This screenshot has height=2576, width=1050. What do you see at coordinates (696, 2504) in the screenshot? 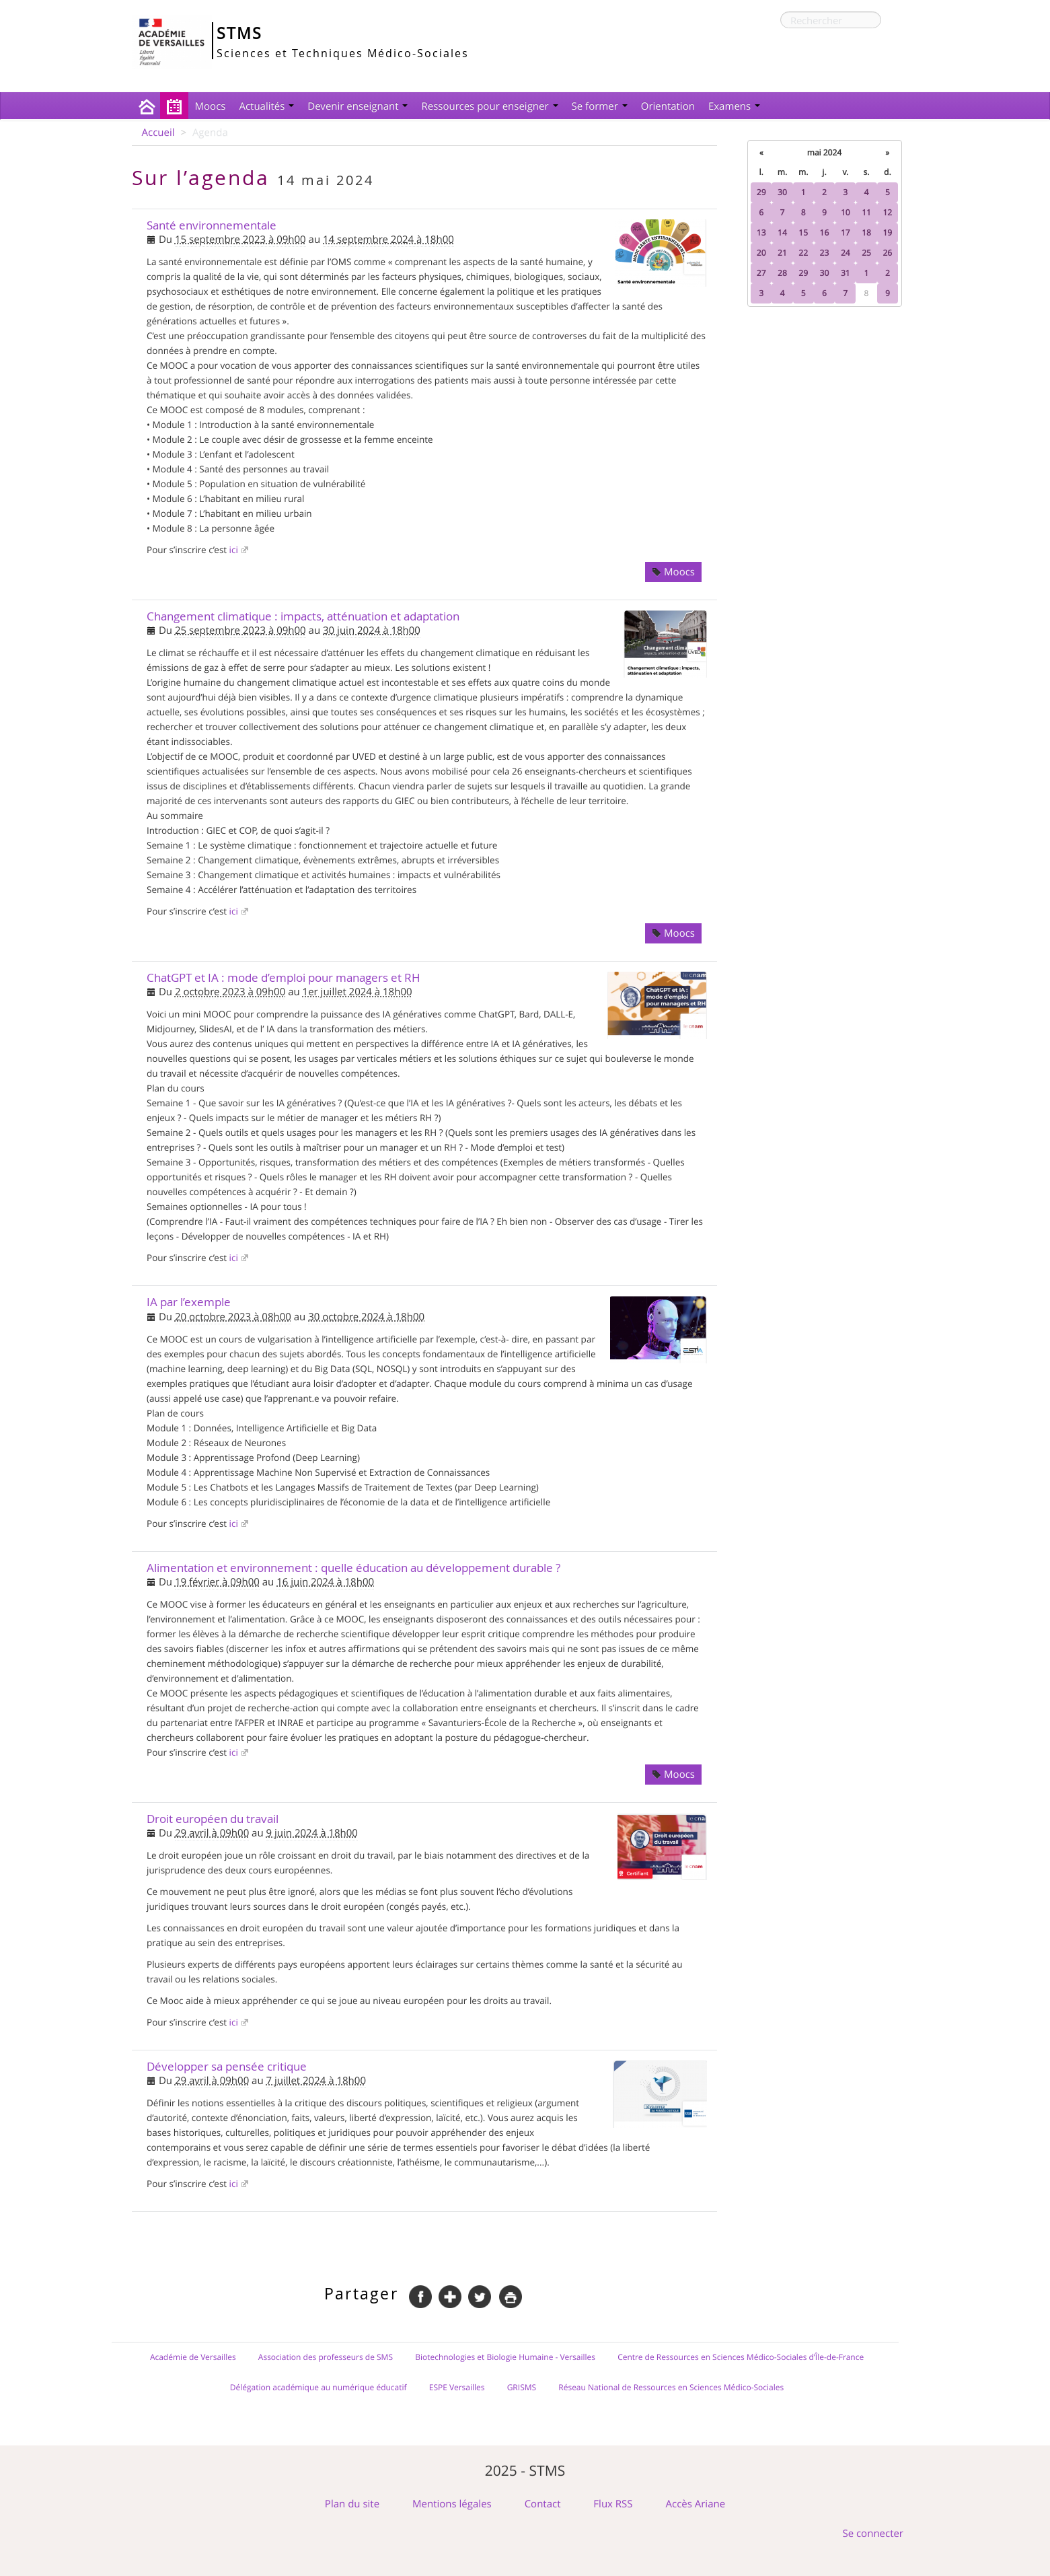
I see `Accès Ariane` at bounding box center [696, 2504].